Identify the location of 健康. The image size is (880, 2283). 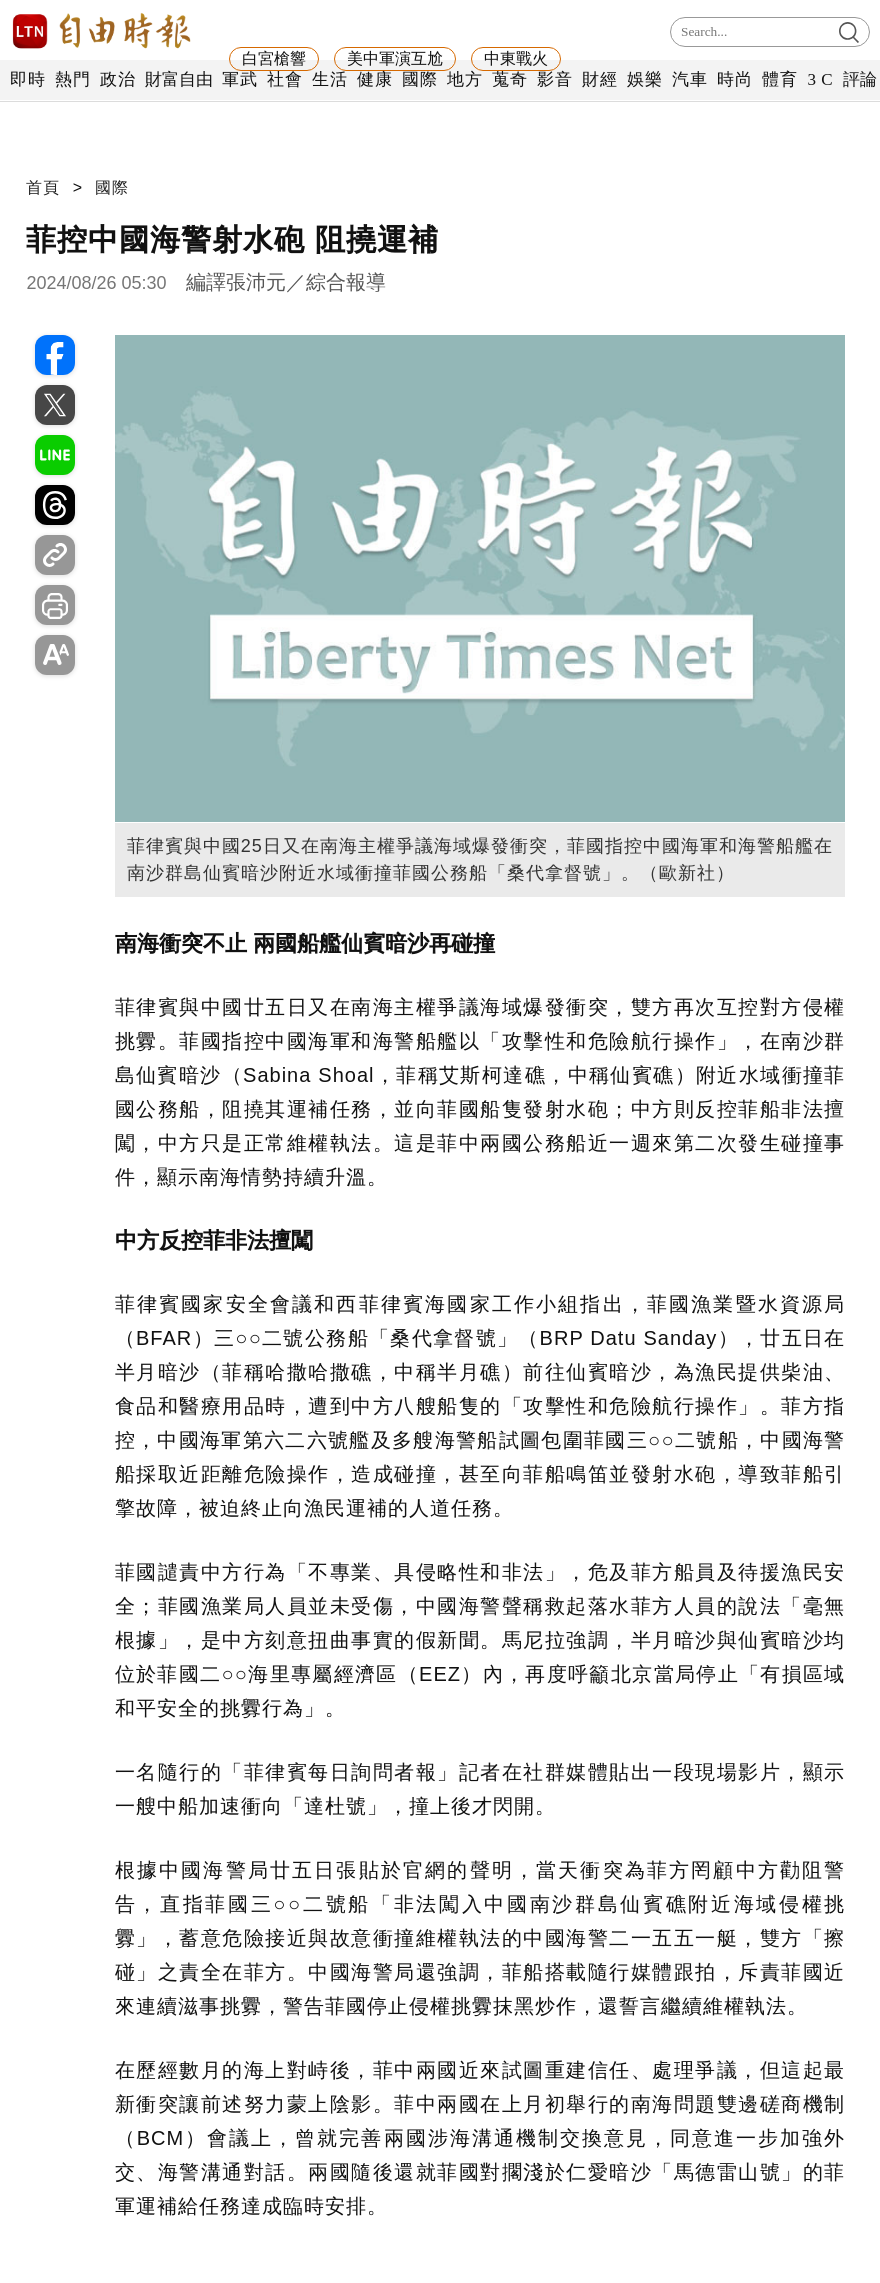
(374, 79).